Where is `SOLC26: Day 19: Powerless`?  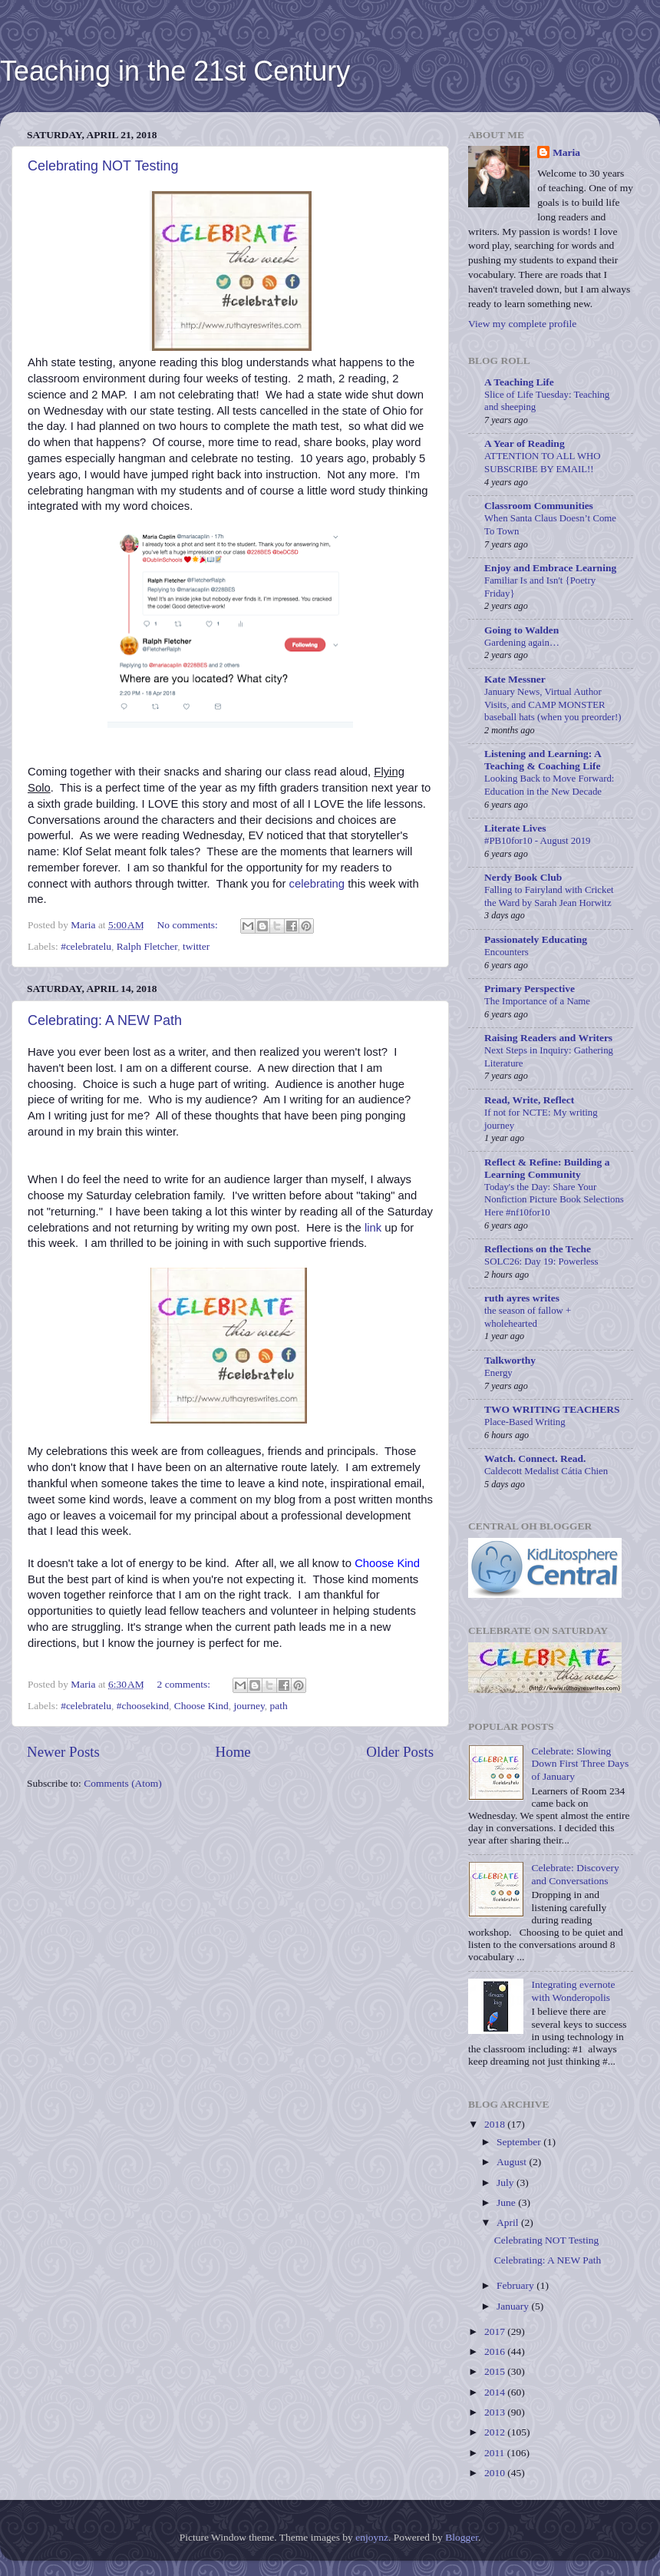 SOLC26: Day 19: Powerless is located at coordinates (541, 1261).